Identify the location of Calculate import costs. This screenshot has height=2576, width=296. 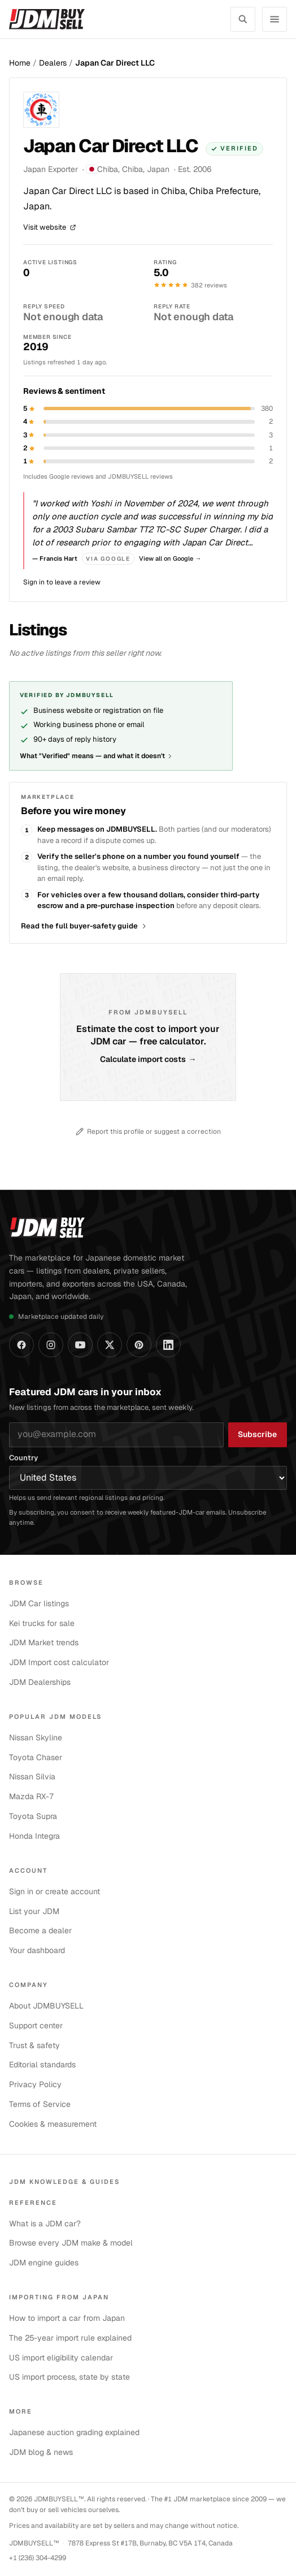
(148, 1059).